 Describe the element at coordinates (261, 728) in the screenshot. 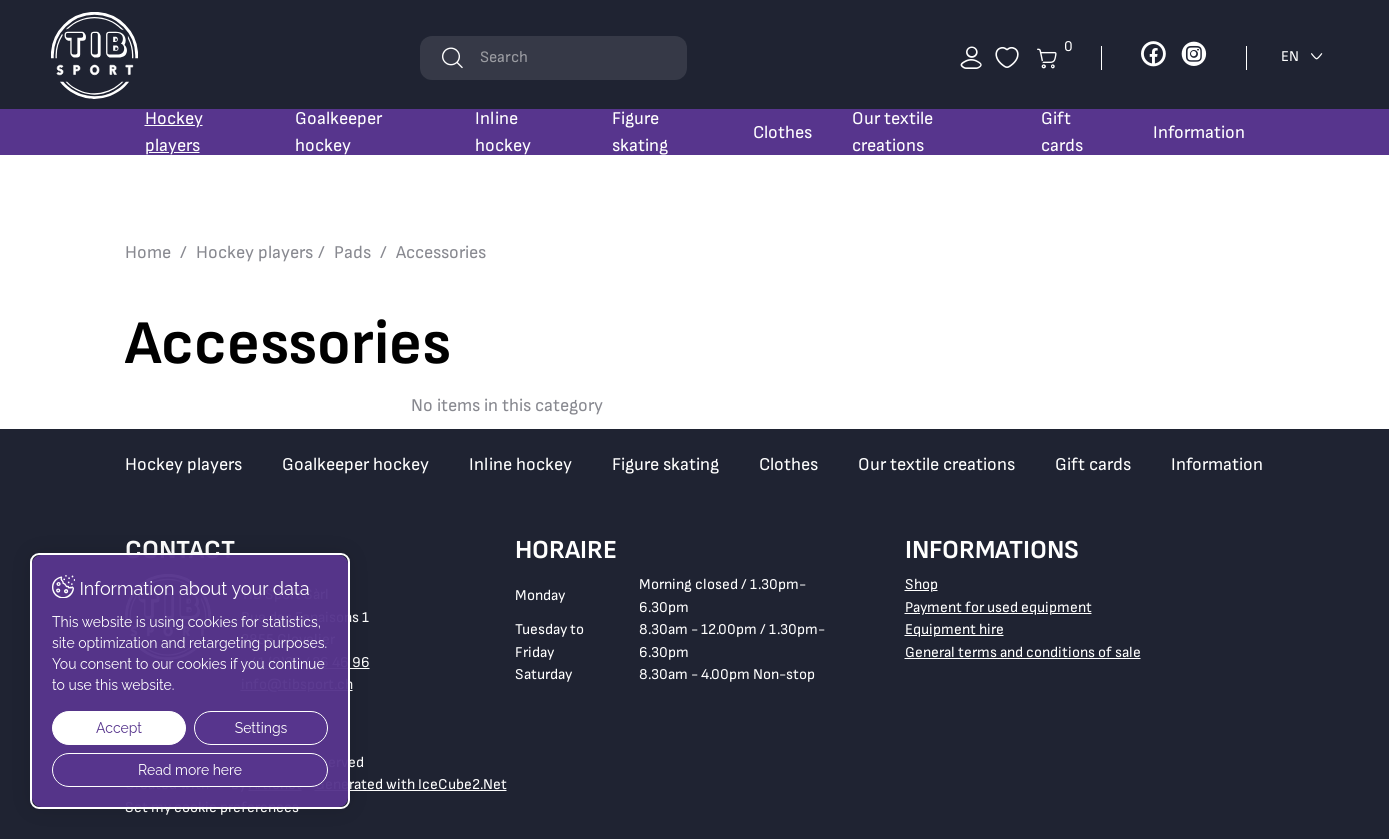

I see `Settings` at that location.